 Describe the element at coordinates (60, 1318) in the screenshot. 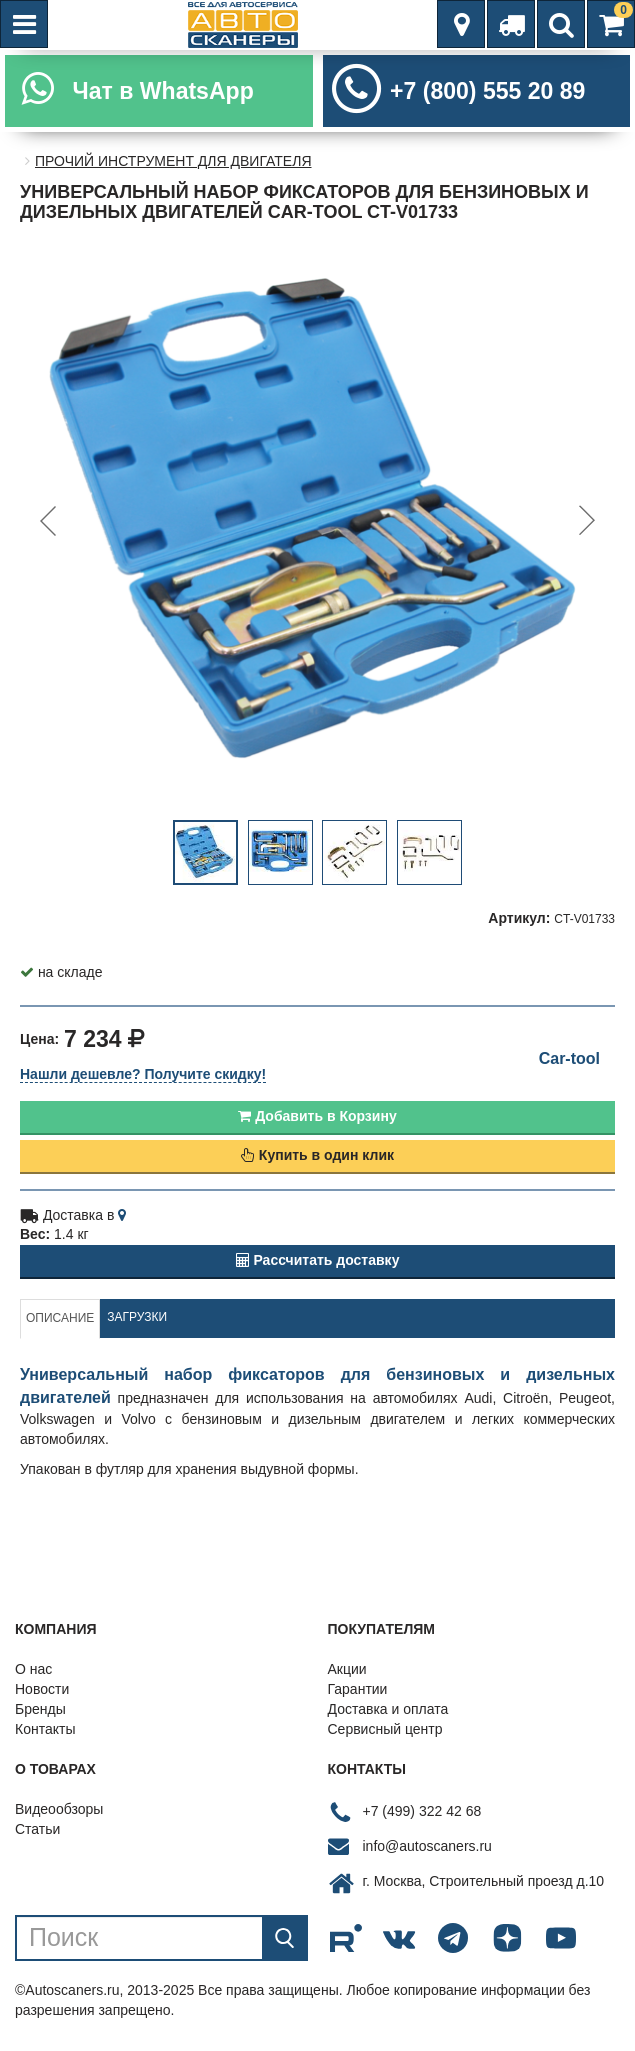

I see `Описание [tab]` at that location.